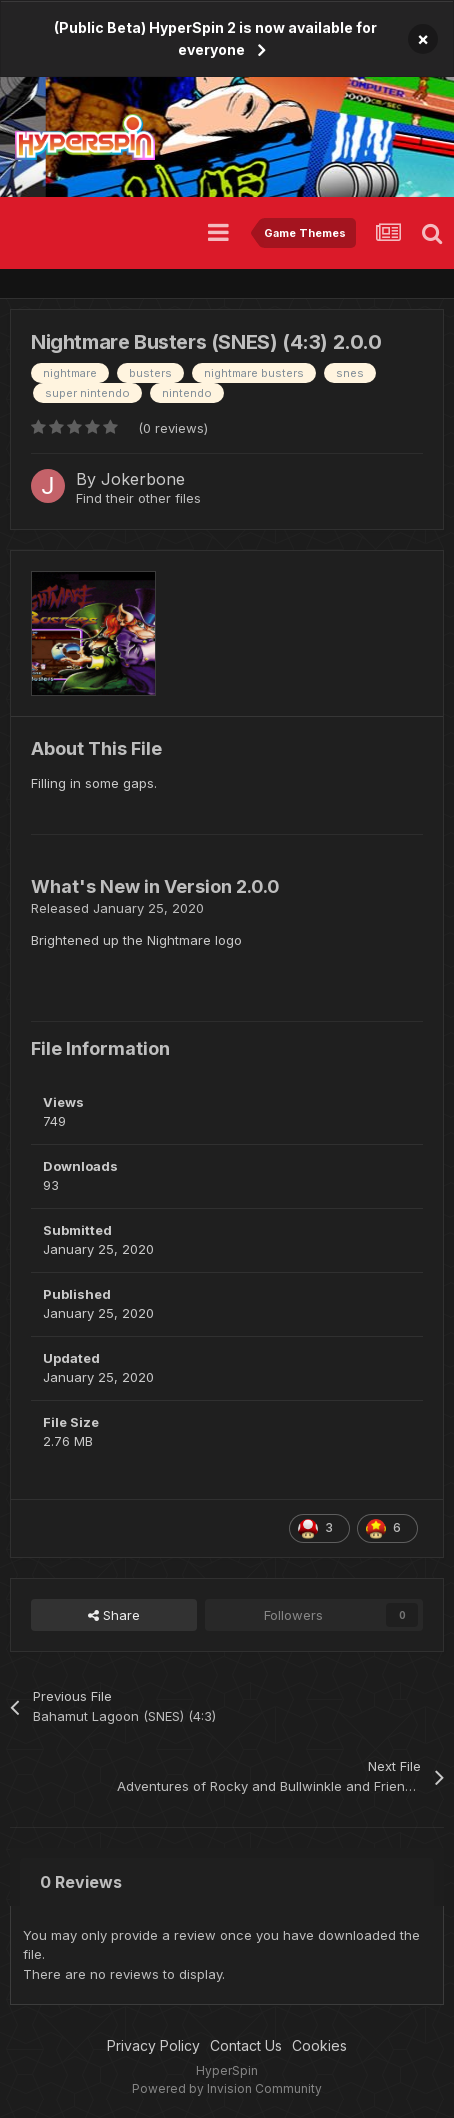 The image size is (454, 2118). What do you see at coordinates (143, 479) in the screenshot?
I see `Jokerbone` at bounding box center [143, 479].